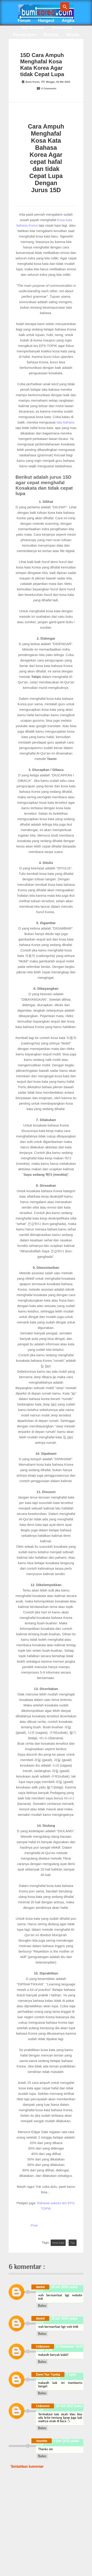 This screenshot has width=92, height=2576. What do you see at coordinates (24, 20) in the screenshot?
I see `Forum` at bounding box center [24, 20].